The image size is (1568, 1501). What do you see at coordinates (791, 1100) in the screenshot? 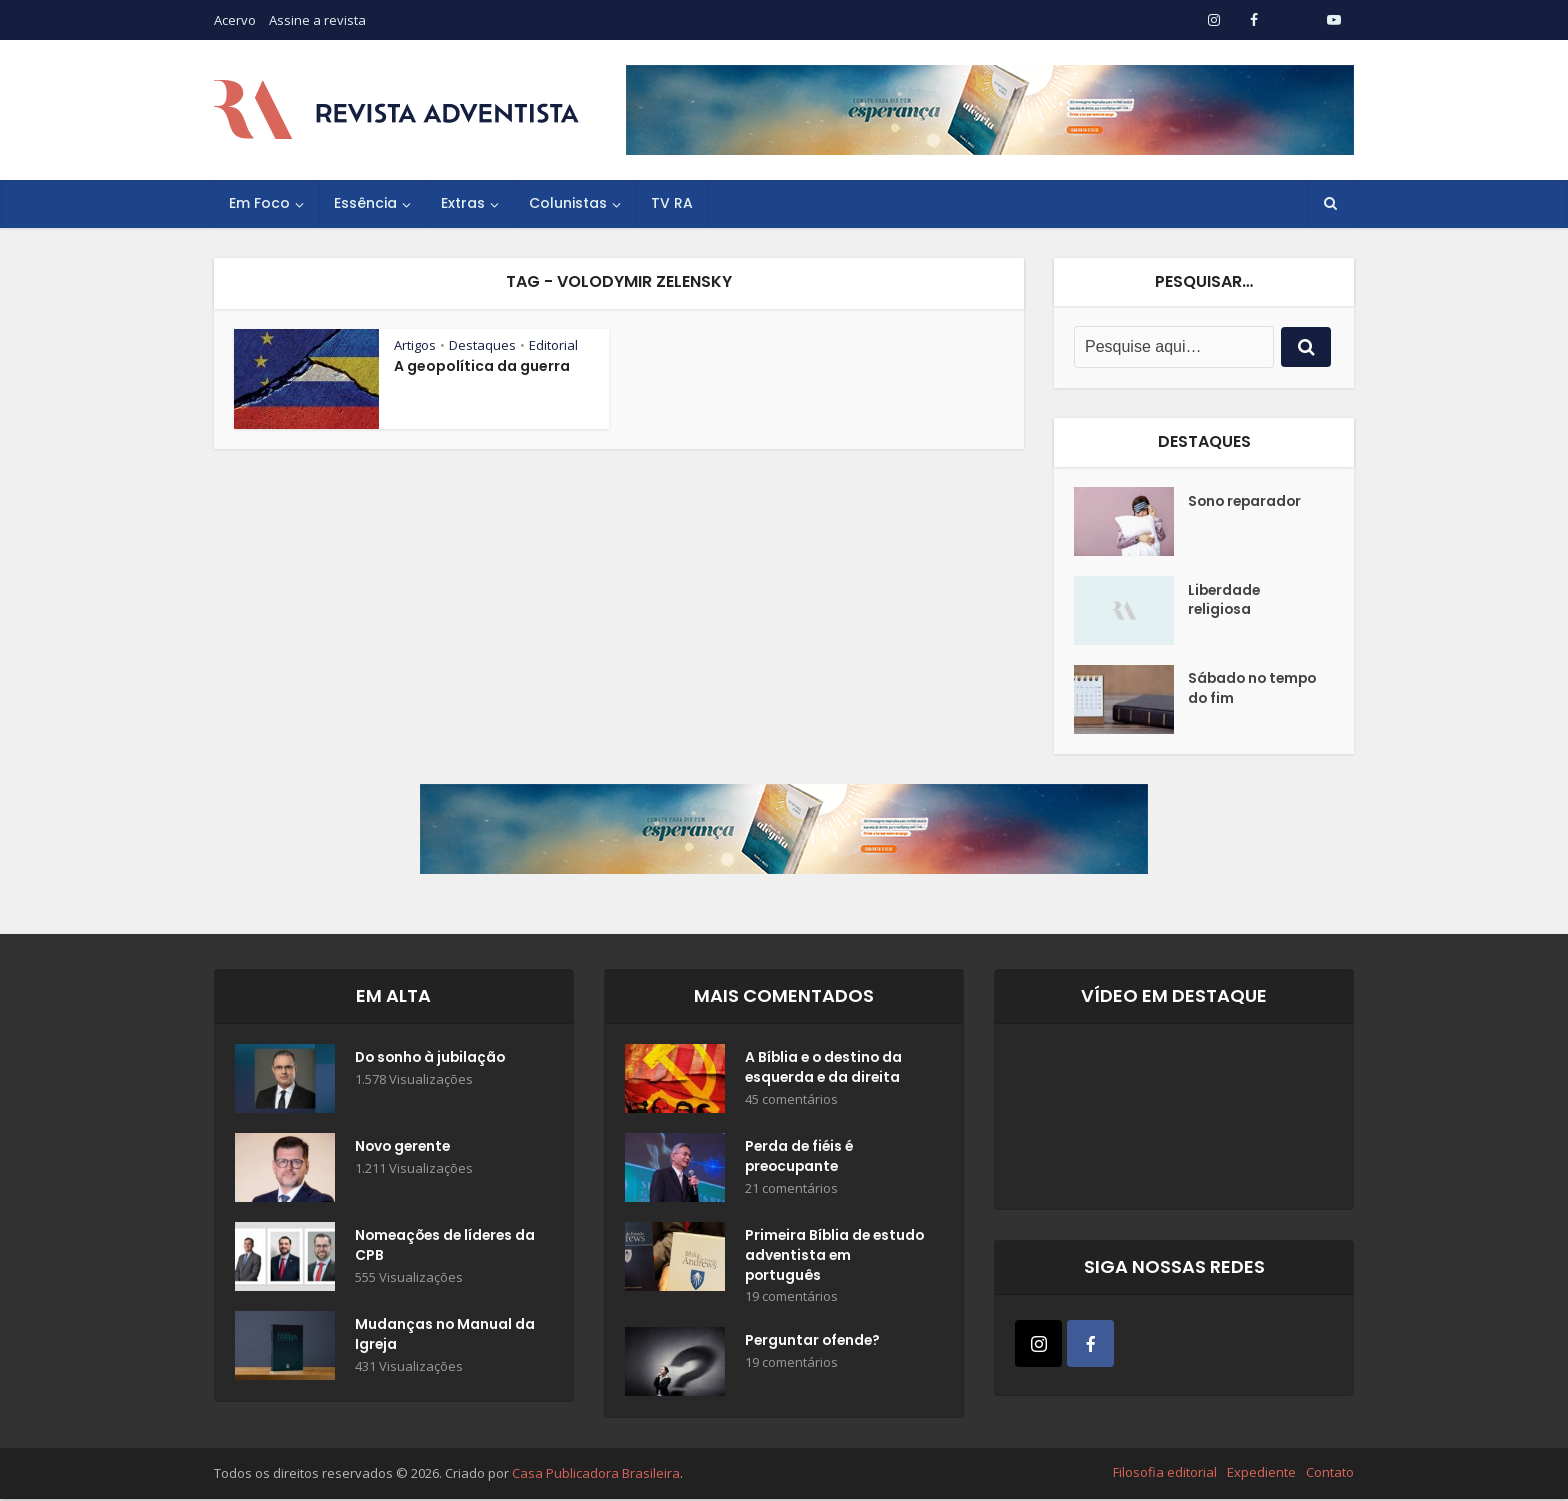
I see `45 comentários` at bounding box center [791, 1100].